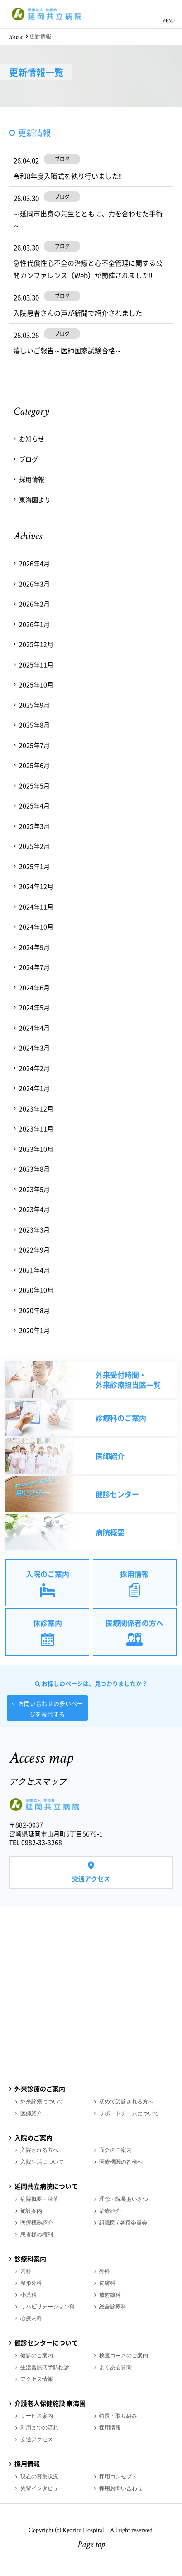 The image size is (182, 2576). What do you see at coordinates (129, 2113) in the screenshot?
I see `サポートチームについて` at bounding box center [129, 2113].